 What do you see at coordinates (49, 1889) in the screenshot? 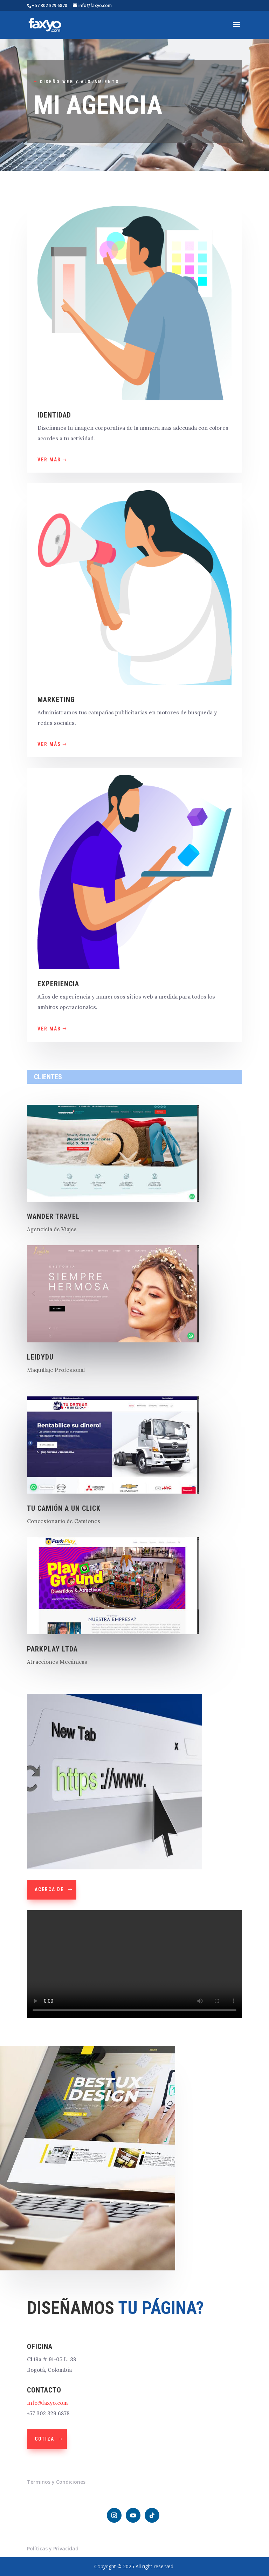
I see `Acerca de` at bounding box center [49, 1889].